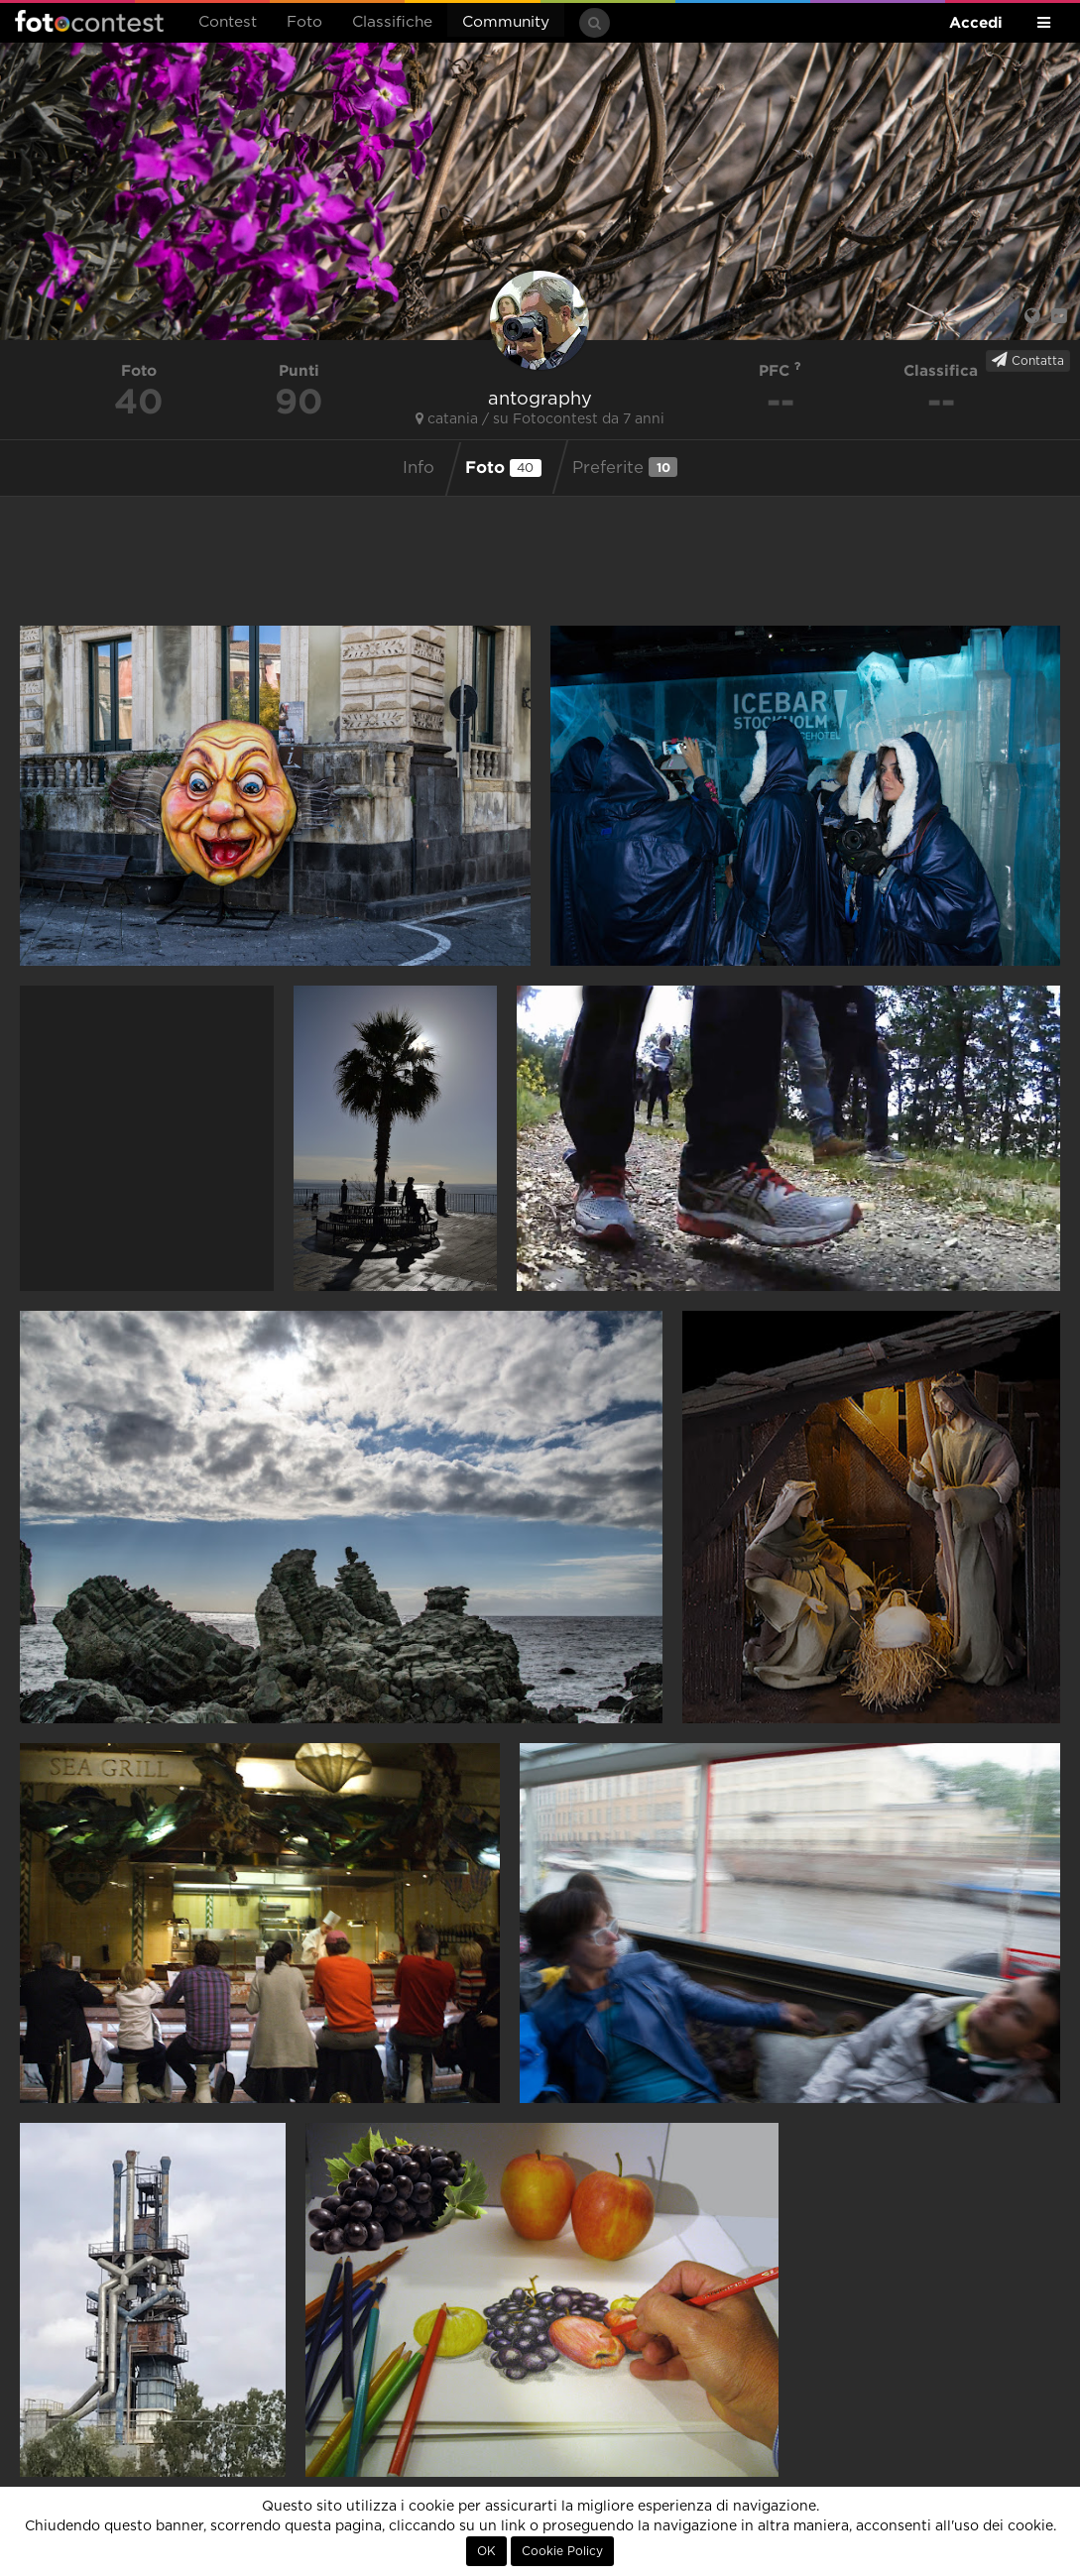  Describe the element at coordinates (505, 22) in the screenshot. I see `Community` at that location.